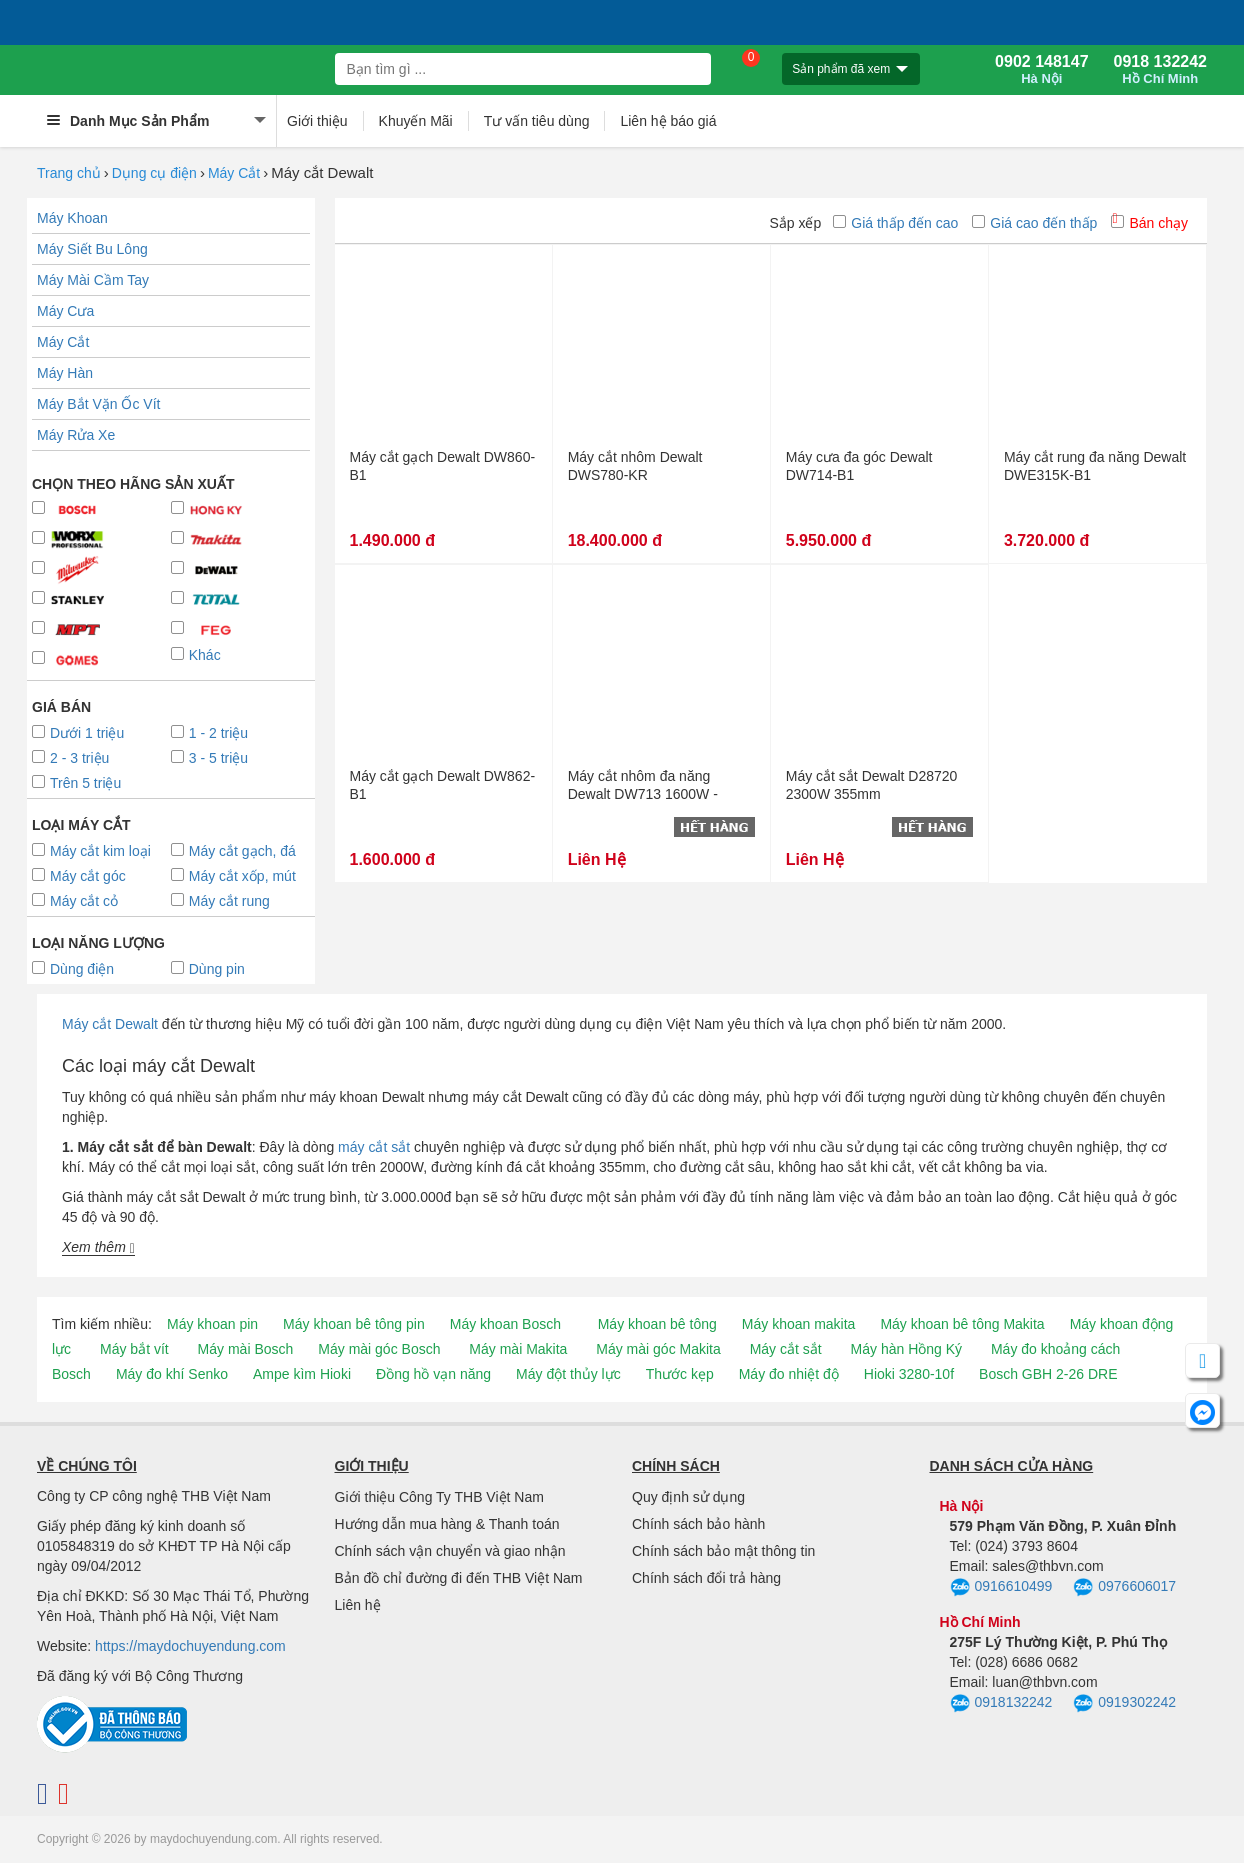 This screenshot has height=1863, width=1244. What do you see at coordinates (537, 121) in the screenshot?
I see `Tư vấn tiêu dùng` at bounding box center [537, 121].